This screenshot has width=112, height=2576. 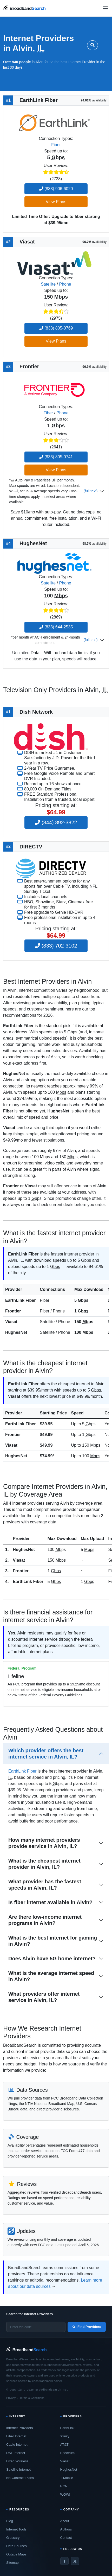 What do you see at coordinates (66, 2478) in the screenshot?
I see `T-Mobile` at bounding box center [66, 2478].